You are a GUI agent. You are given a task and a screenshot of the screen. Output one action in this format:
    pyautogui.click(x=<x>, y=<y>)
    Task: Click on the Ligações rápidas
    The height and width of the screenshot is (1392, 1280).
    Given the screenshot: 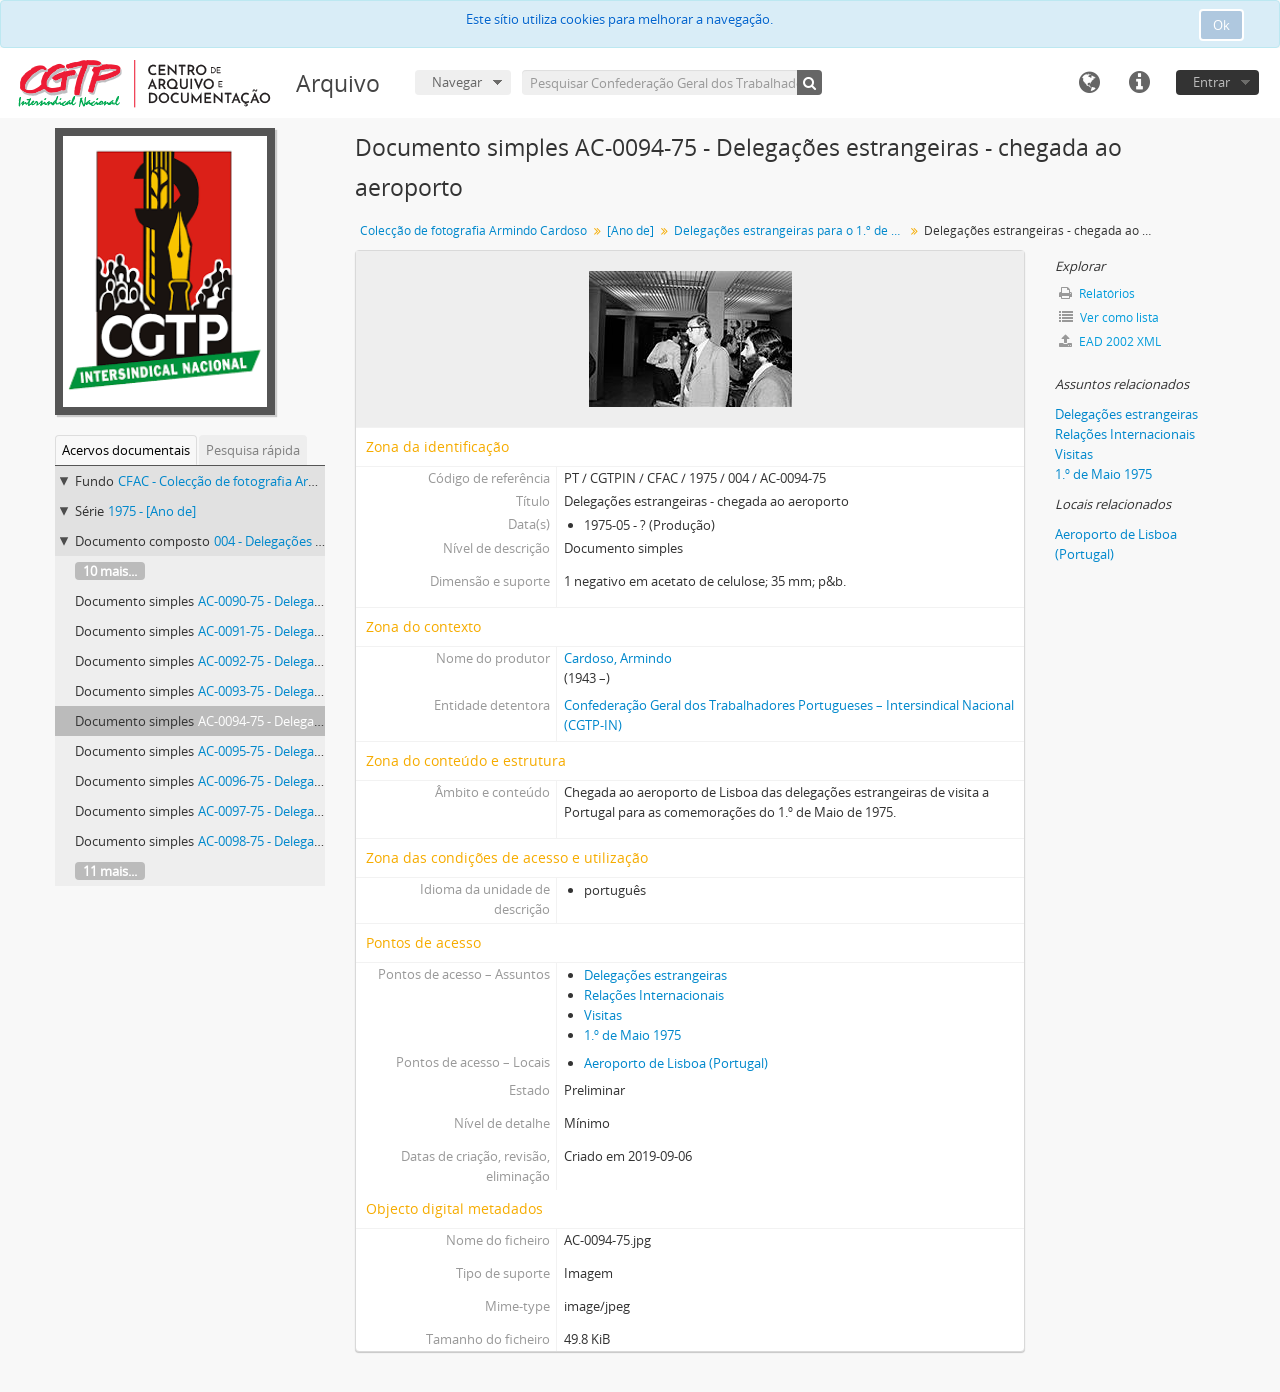 What is the action you would take?
    pyautogui.click(x=1139, y=83)
    